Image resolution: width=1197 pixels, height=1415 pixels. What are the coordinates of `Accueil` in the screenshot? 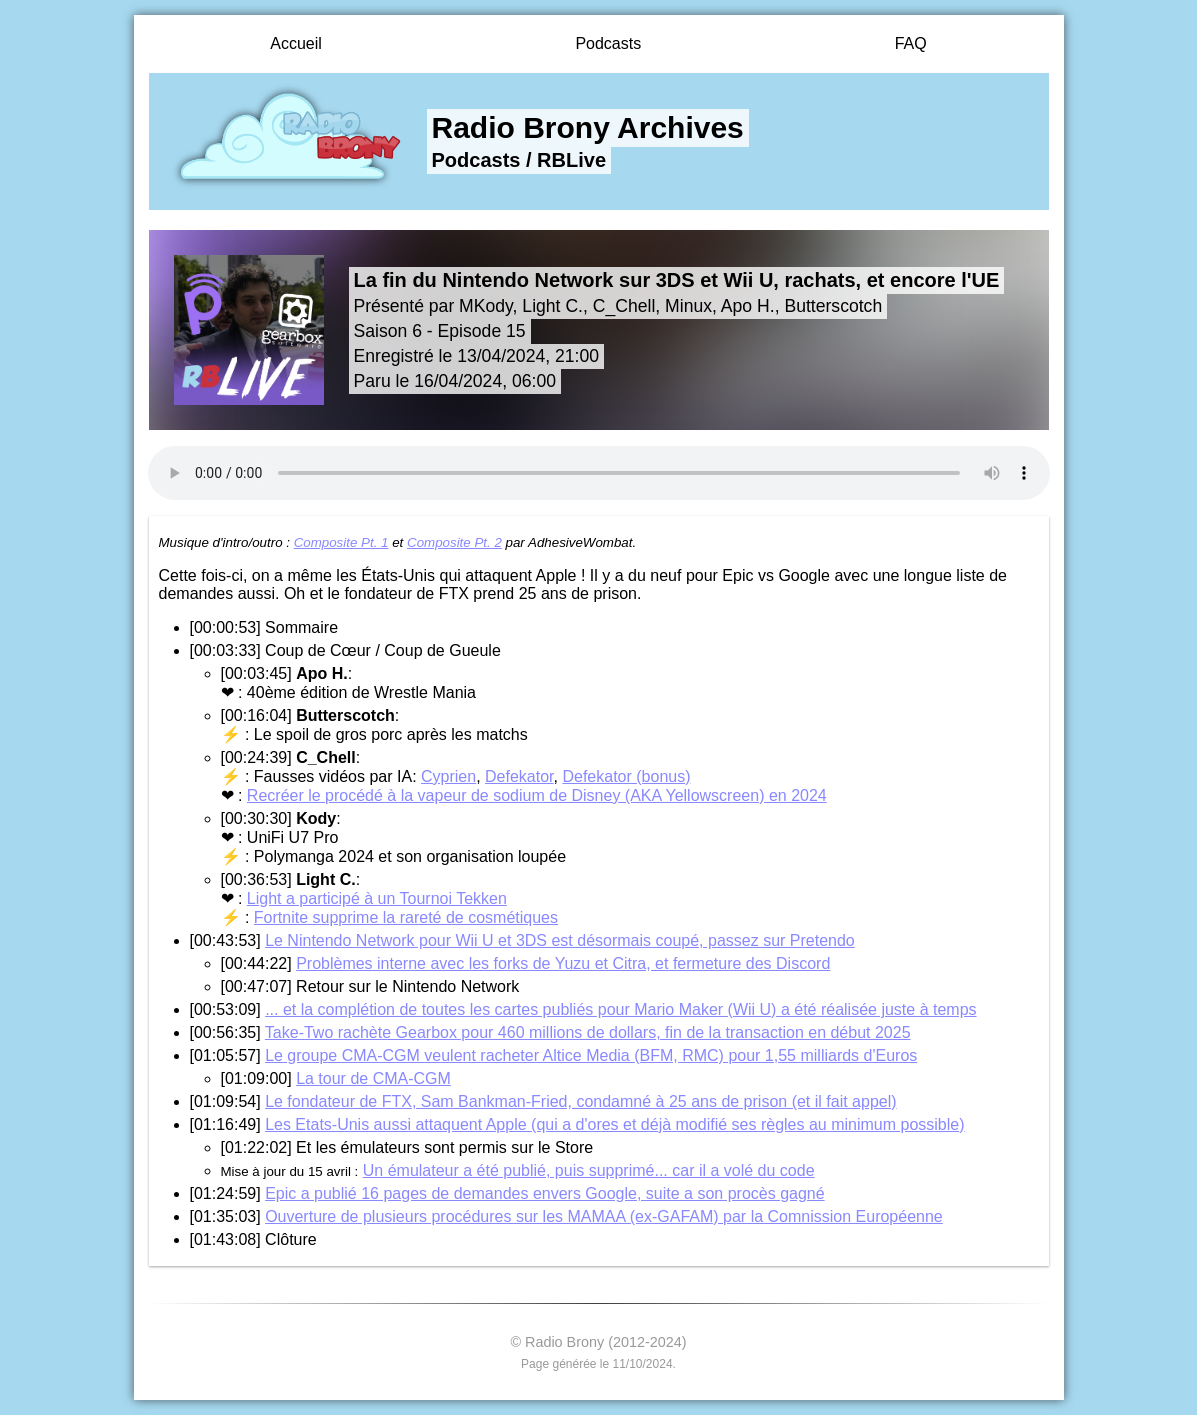 It's located at (296, 43).